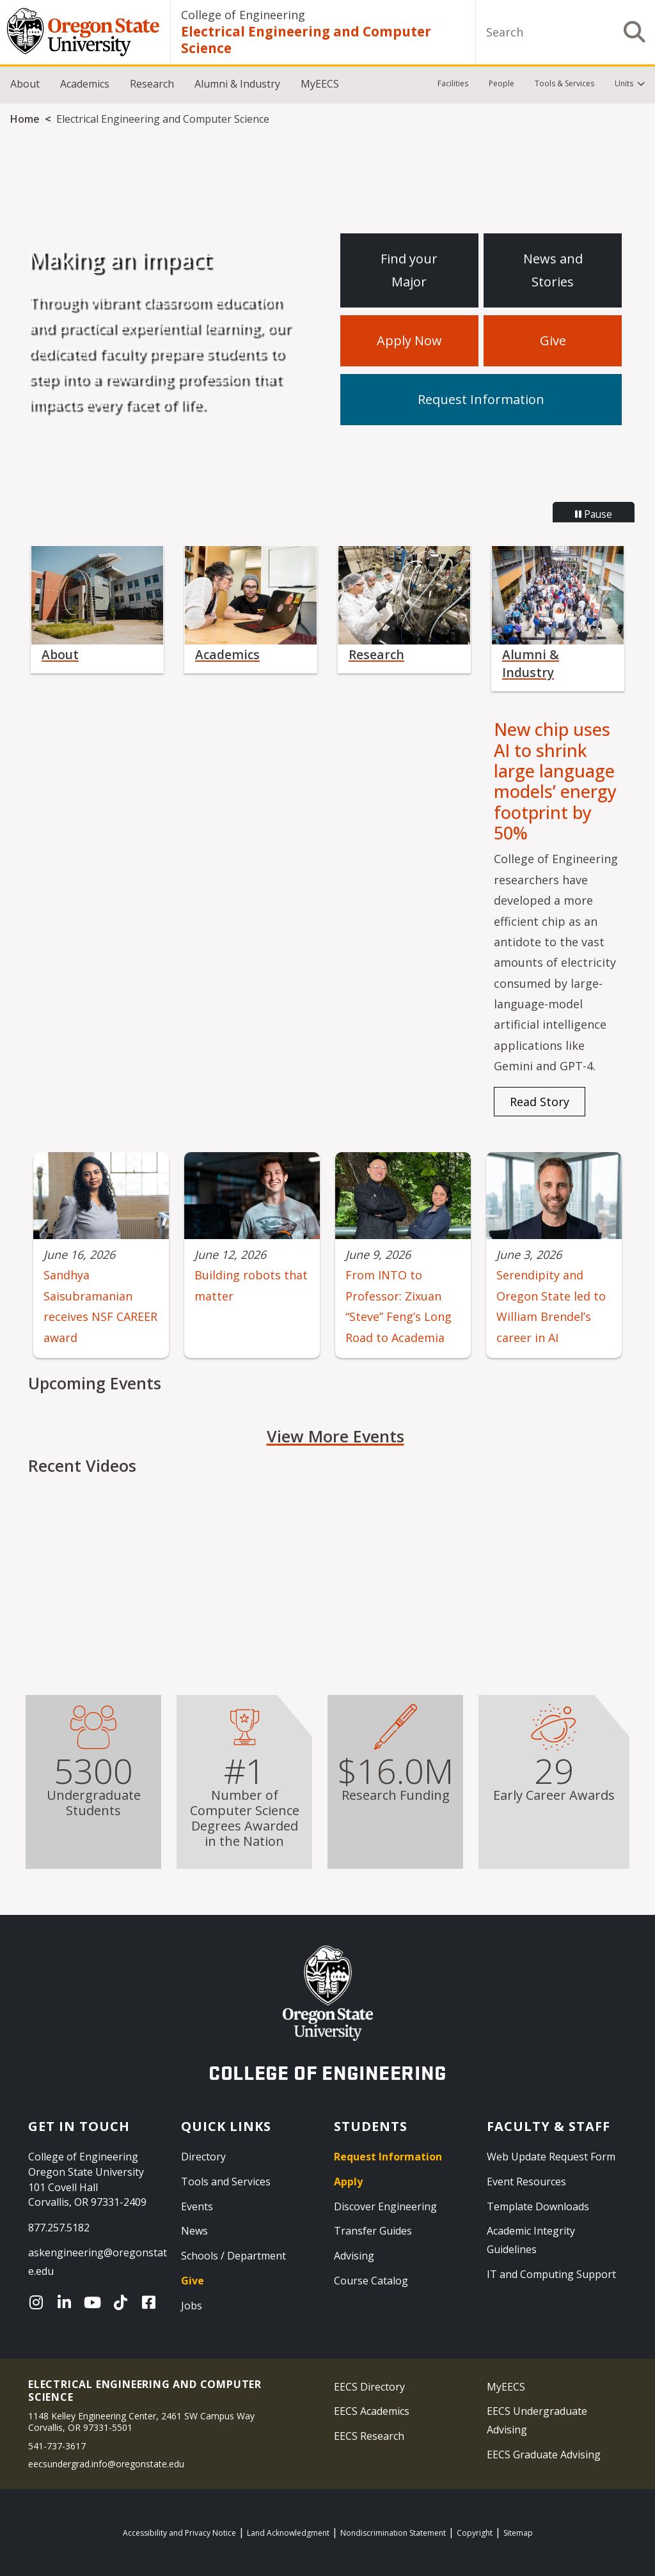 The height and width of the screenshot is (2576, 655). I want to click on IT and Computing Support, so click(551, 2274).